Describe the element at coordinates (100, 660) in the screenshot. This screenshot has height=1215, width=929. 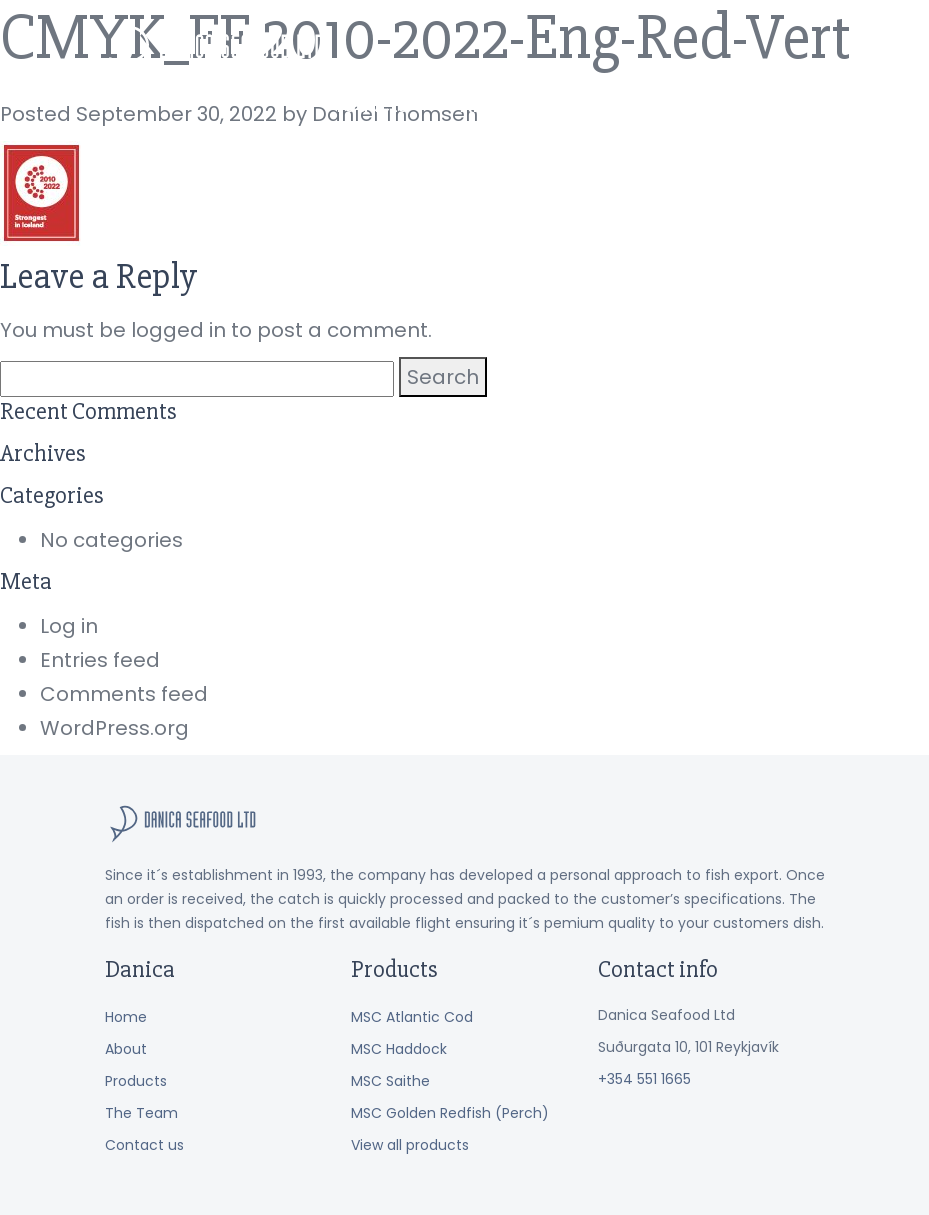
I see `Entries feed` at that location.